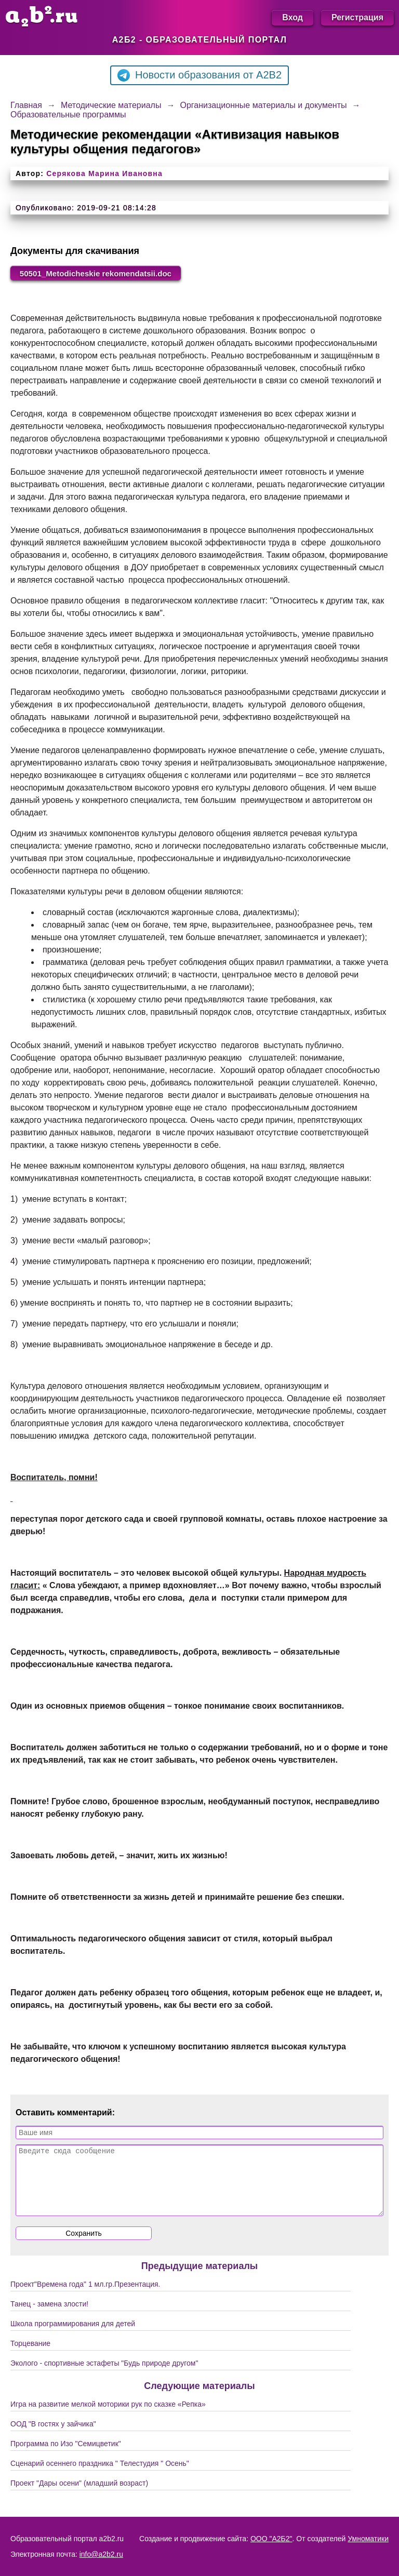 This screenshot has width=399, height=2576. I want to click on Умноматики, so click(368, 2538).